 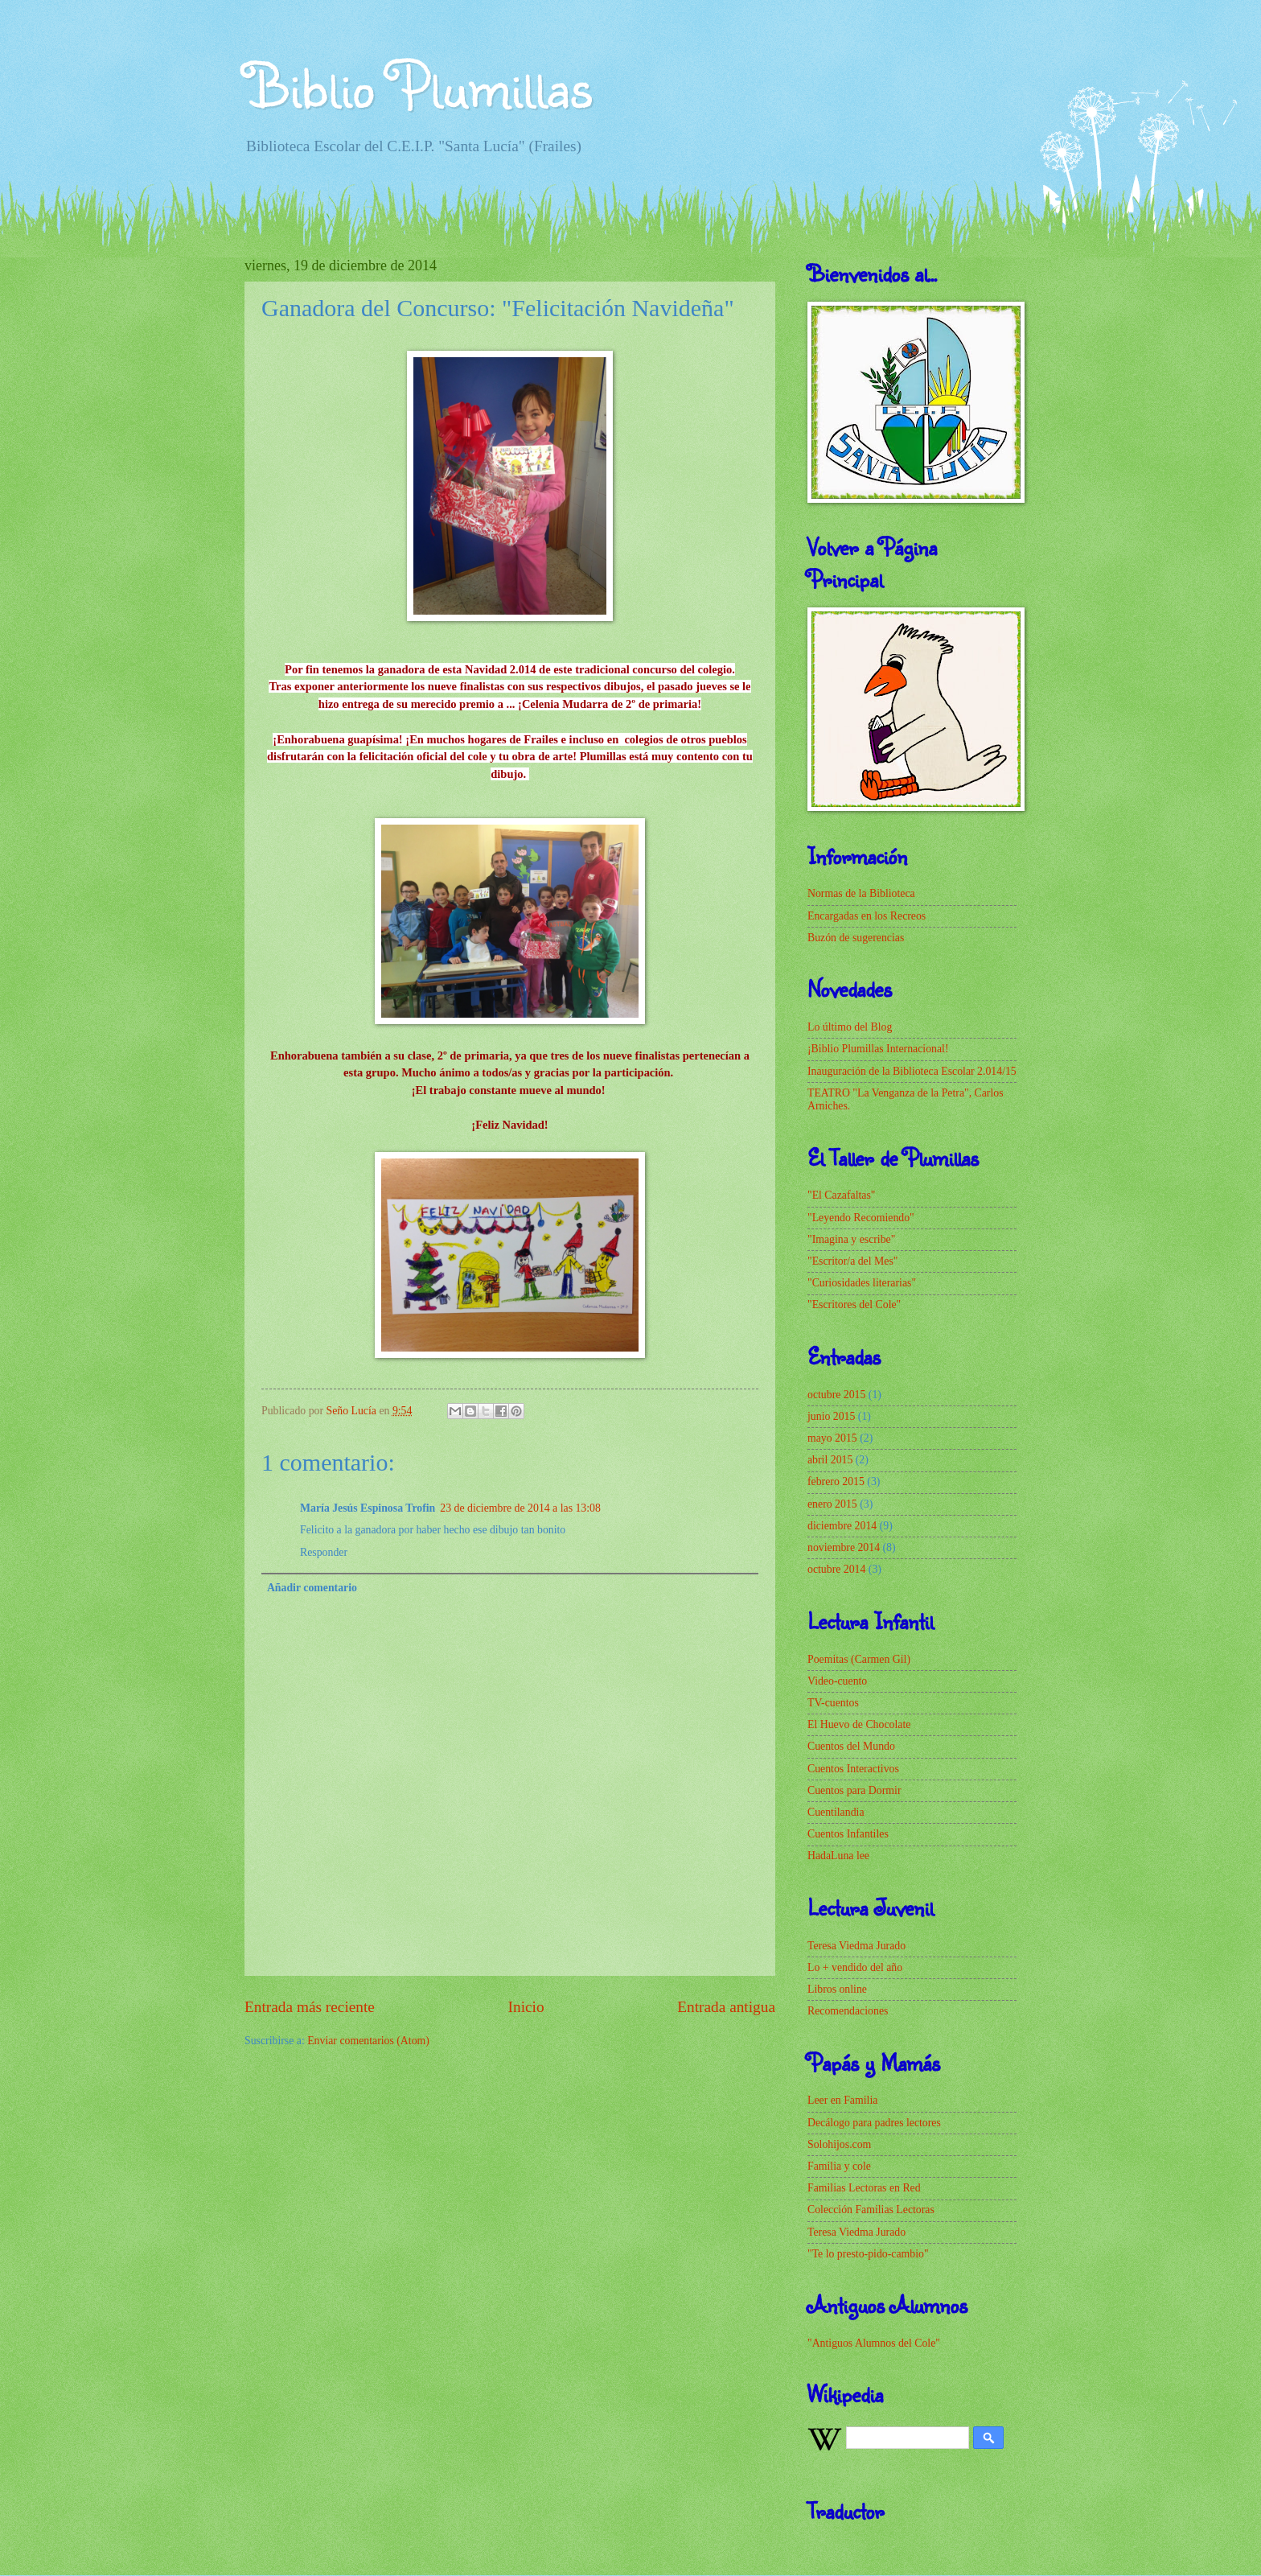 What do you see at coordinates (839, 2144) in the screenshot?
I see `Solohijos.com` at bounding box center [839, 2144].